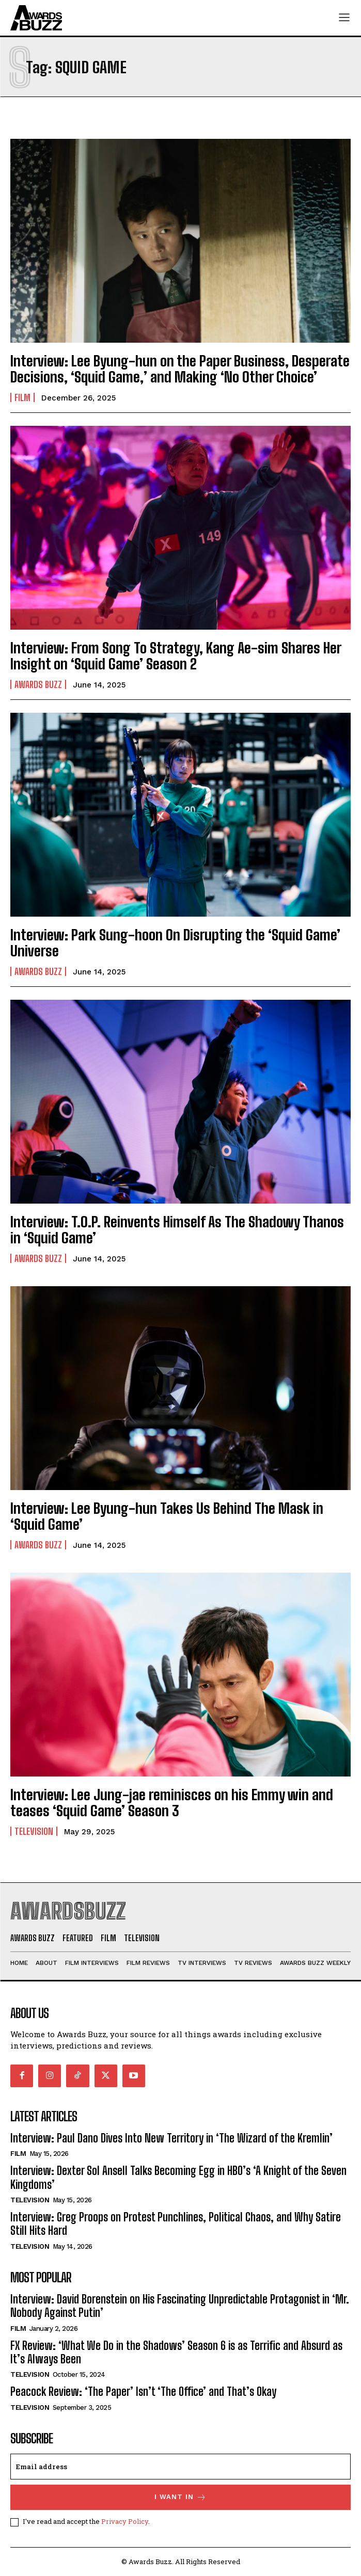 The width and height of the screenshot is (361, 2576). What do you see at coordinates (179, 2305) in the screenshot?
I see `Interview: David Borenstein on His Fascinating Unpredictable Protagonist in ‘Mr. Nobody Against Putin’` at bounding box center [179, 2305].